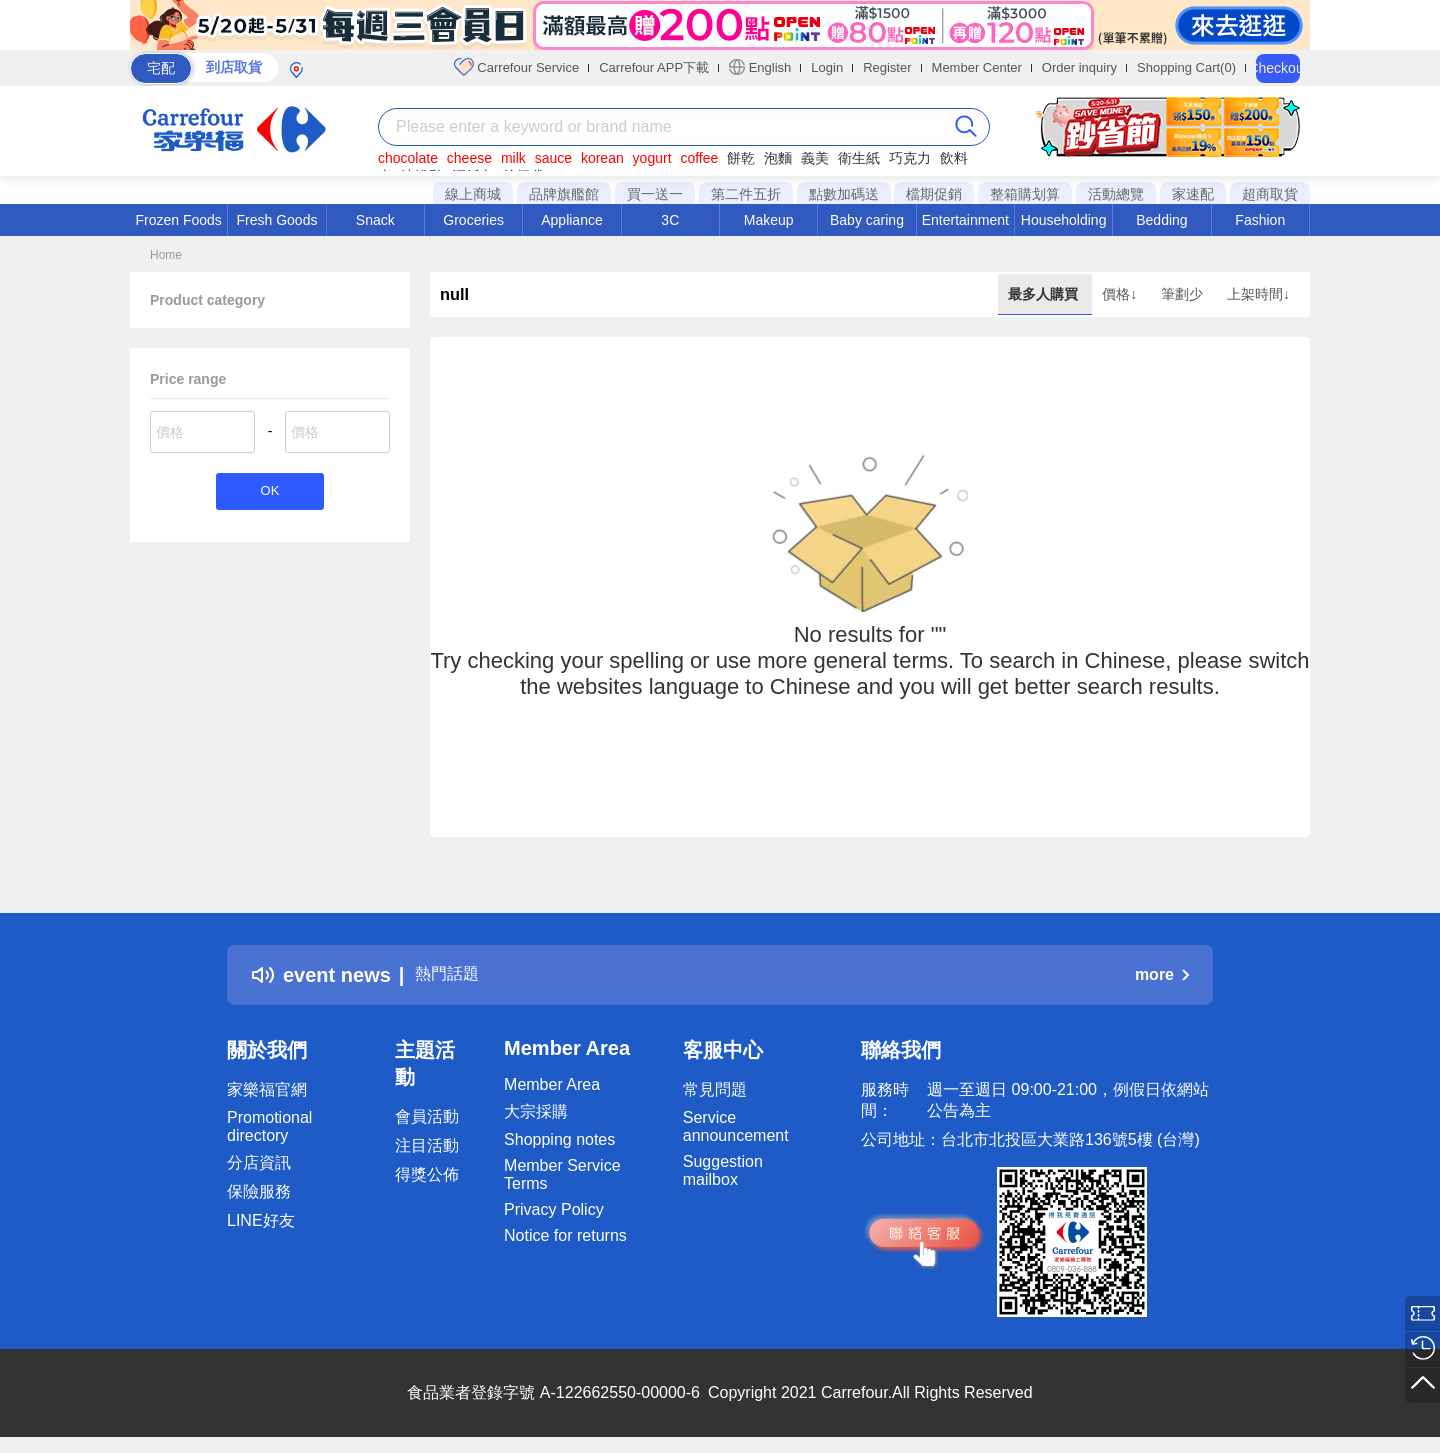 The height and width of the screenshot is (1453, 1440). Describe the element at coordinates (1121, 294) in the screenshot. I see `價格↓` at that location.